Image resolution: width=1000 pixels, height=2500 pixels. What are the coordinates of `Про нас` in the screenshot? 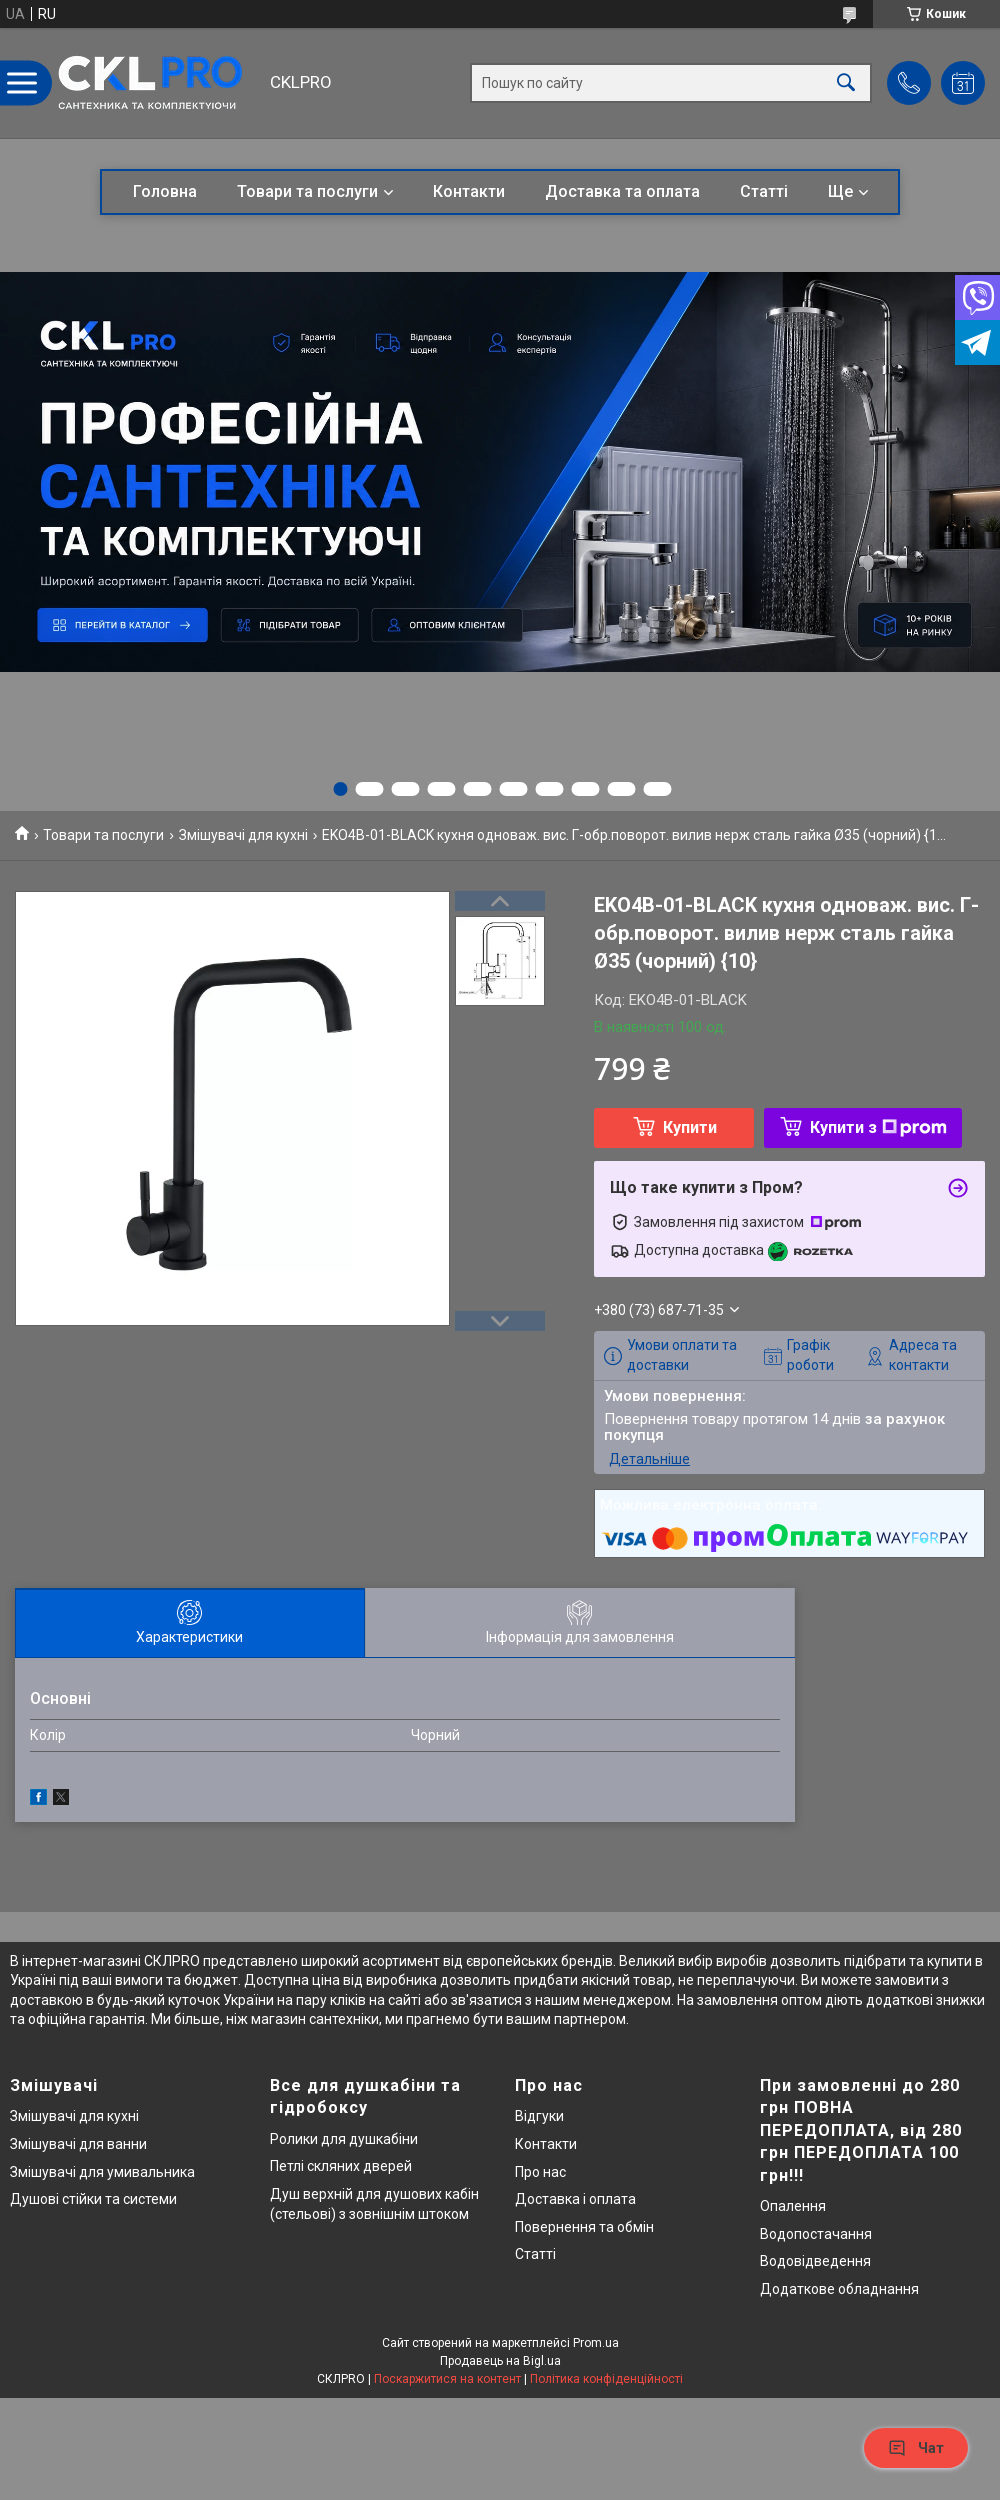 It's located at (540, 2172).